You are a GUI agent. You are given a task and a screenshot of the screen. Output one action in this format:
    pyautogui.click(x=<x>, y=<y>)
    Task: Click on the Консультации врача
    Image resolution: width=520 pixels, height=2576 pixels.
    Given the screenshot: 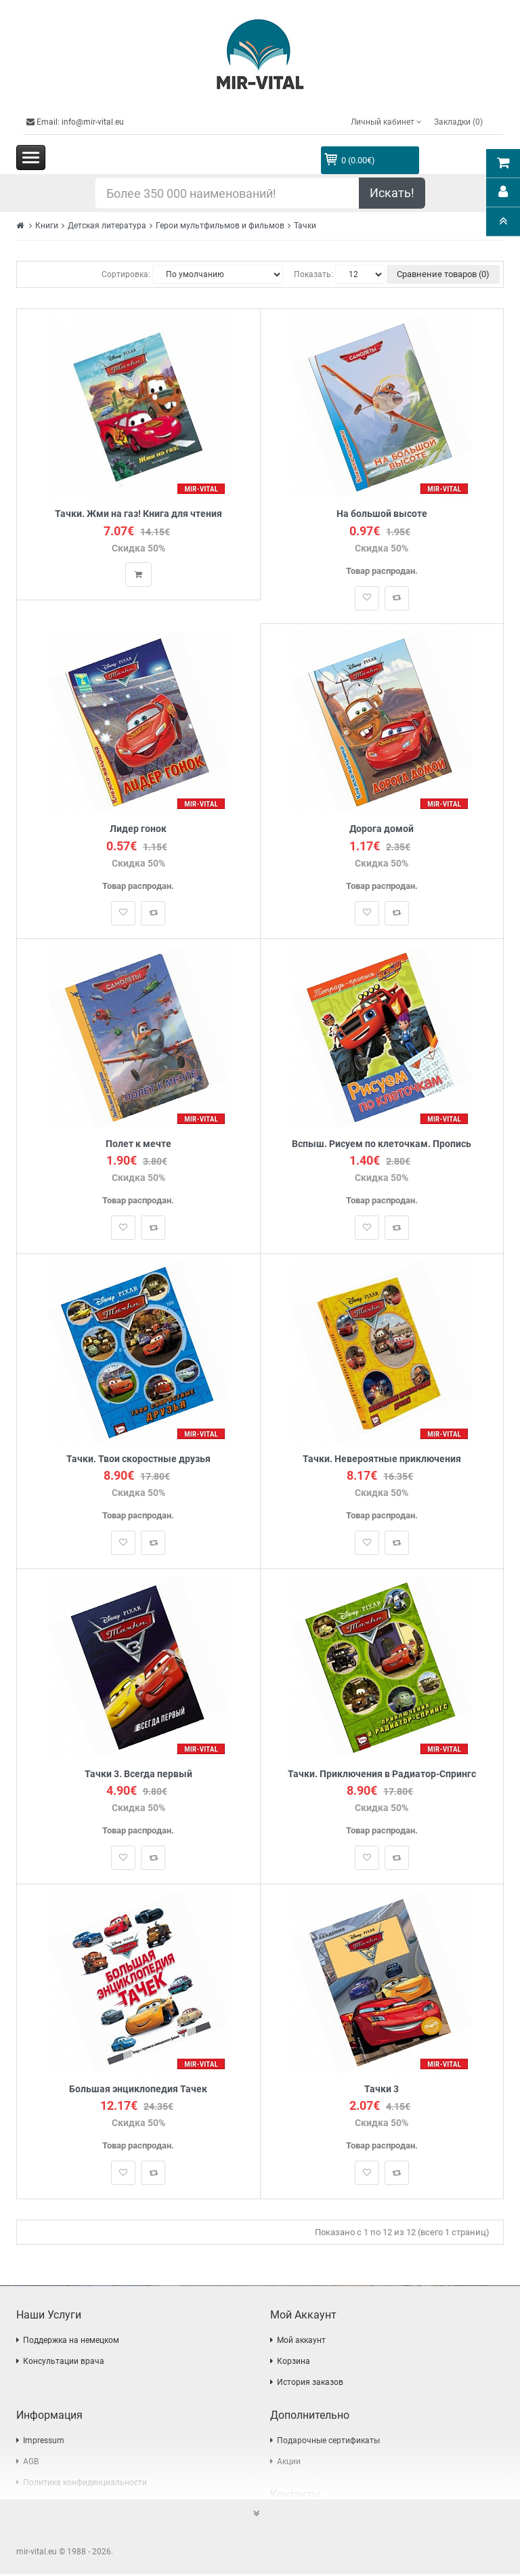 What is the action you would take?
    pyautogui.click(x=63, y=2363)
    